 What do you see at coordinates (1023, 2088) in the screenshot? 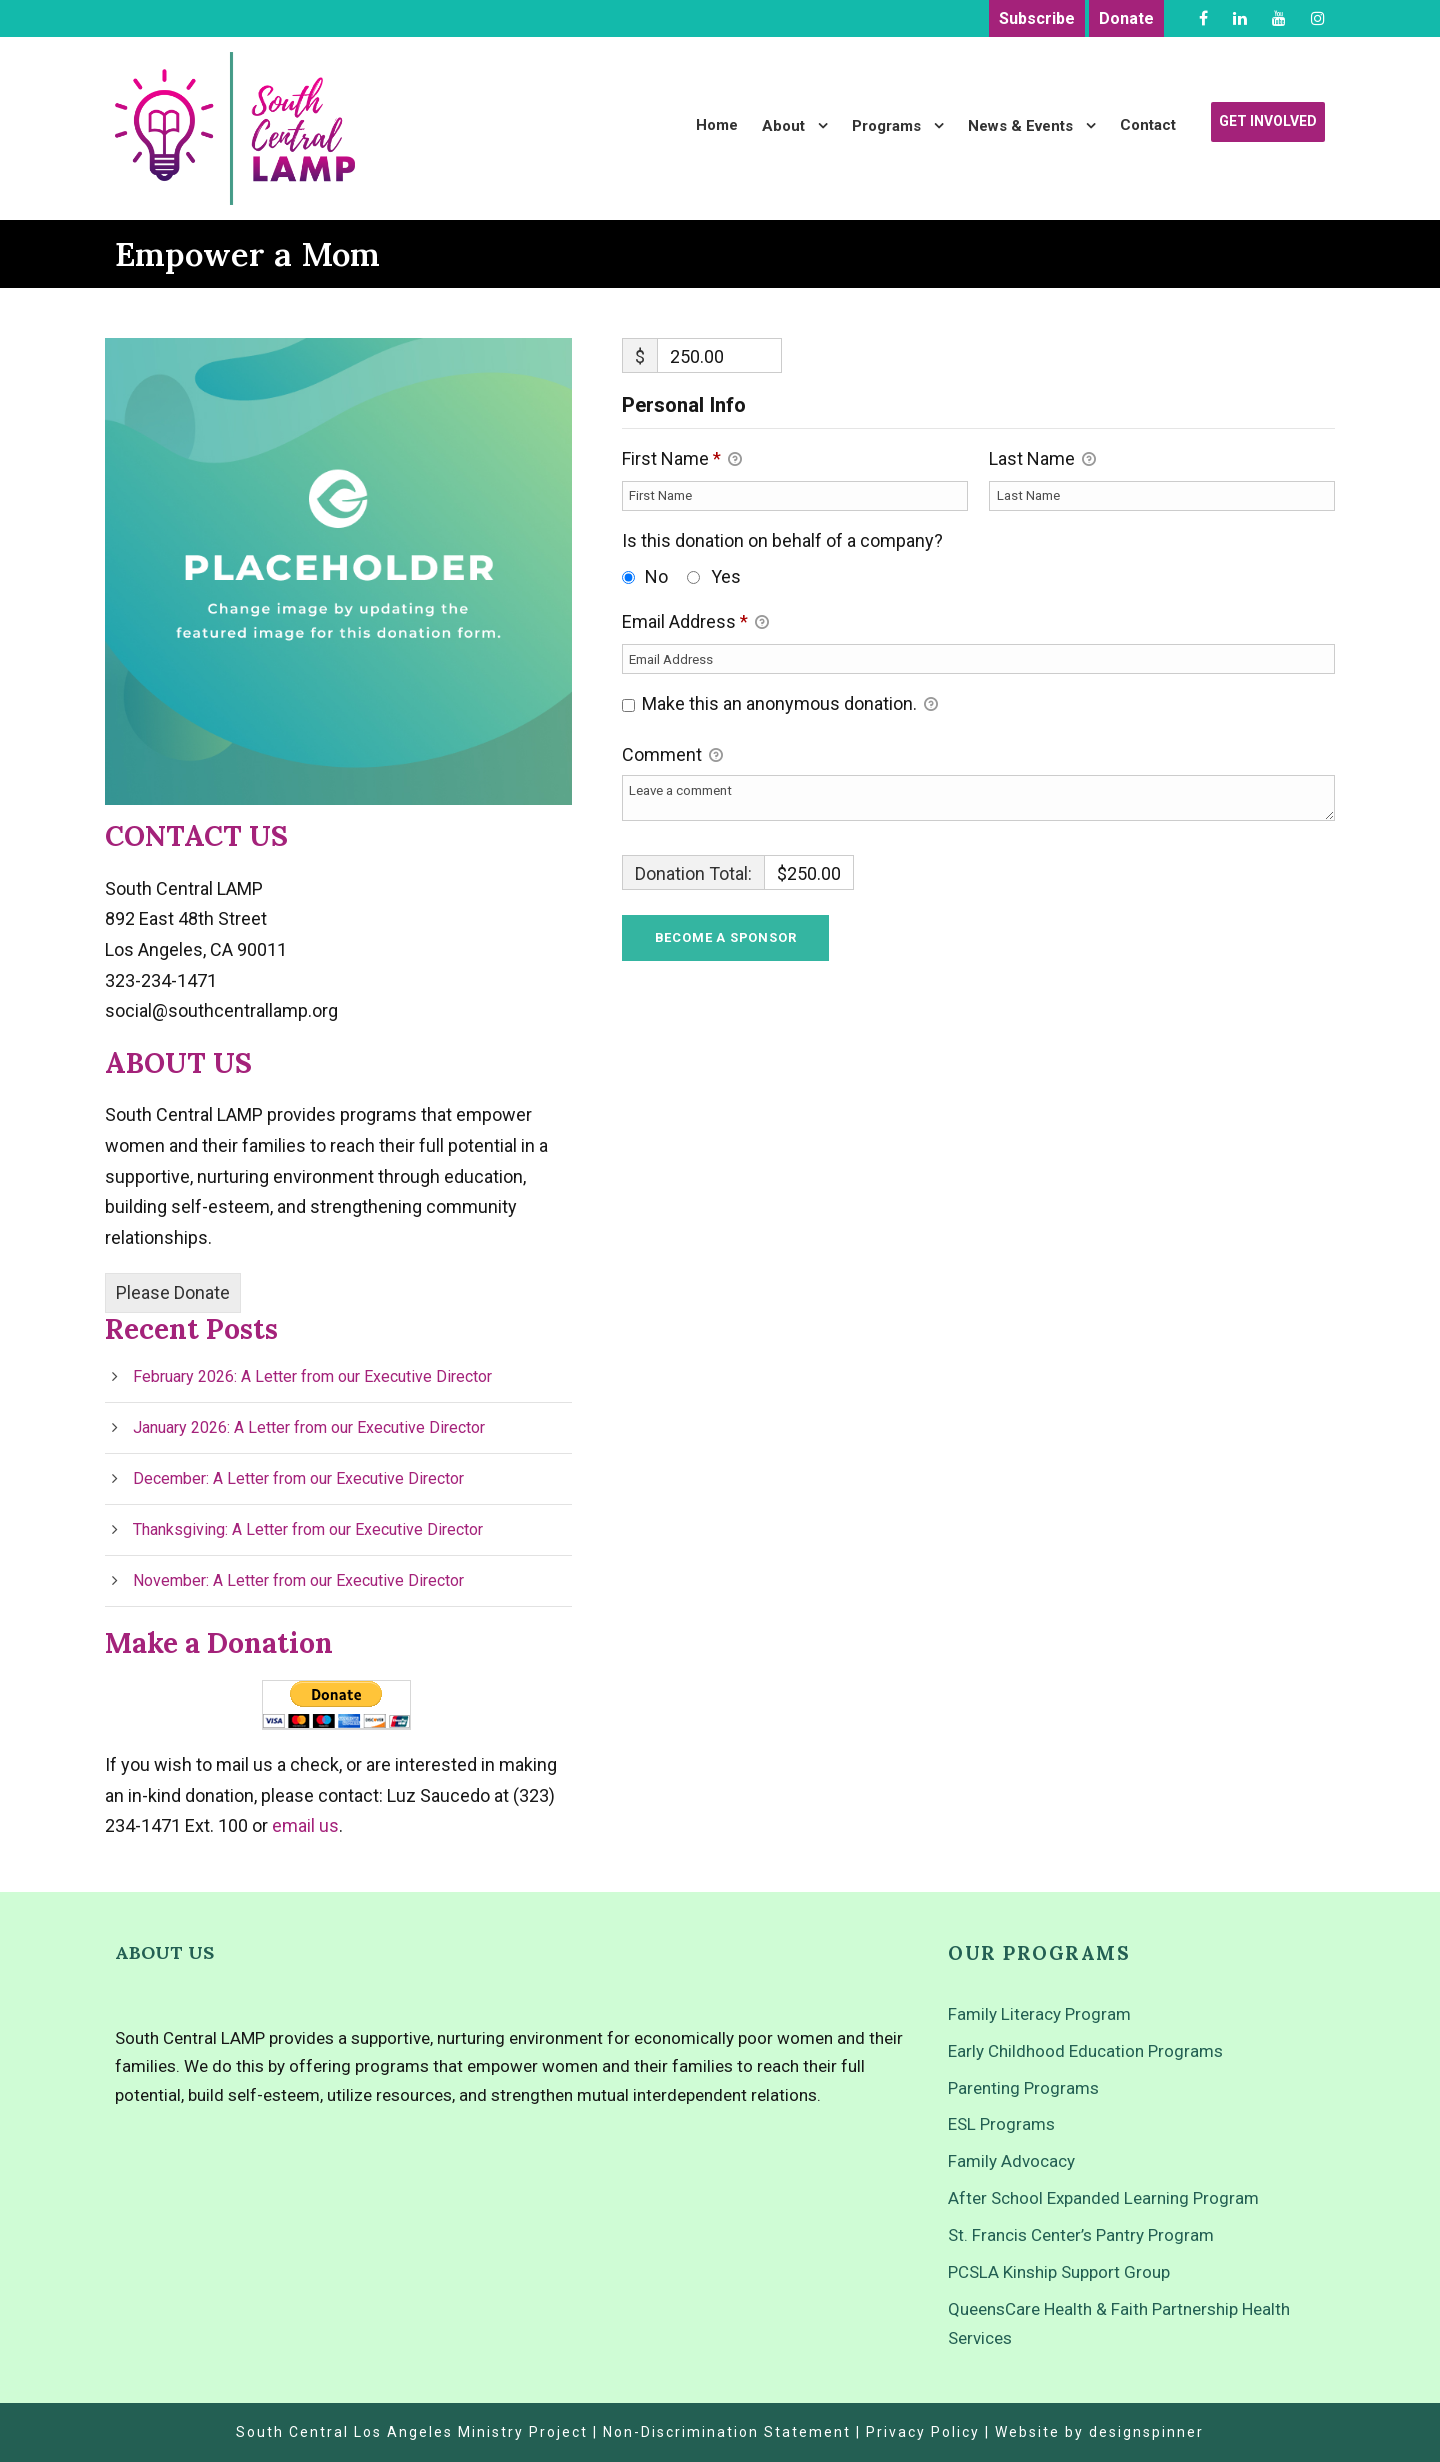
I see `Parenting Programs` at bounding box center [1023, 2088].